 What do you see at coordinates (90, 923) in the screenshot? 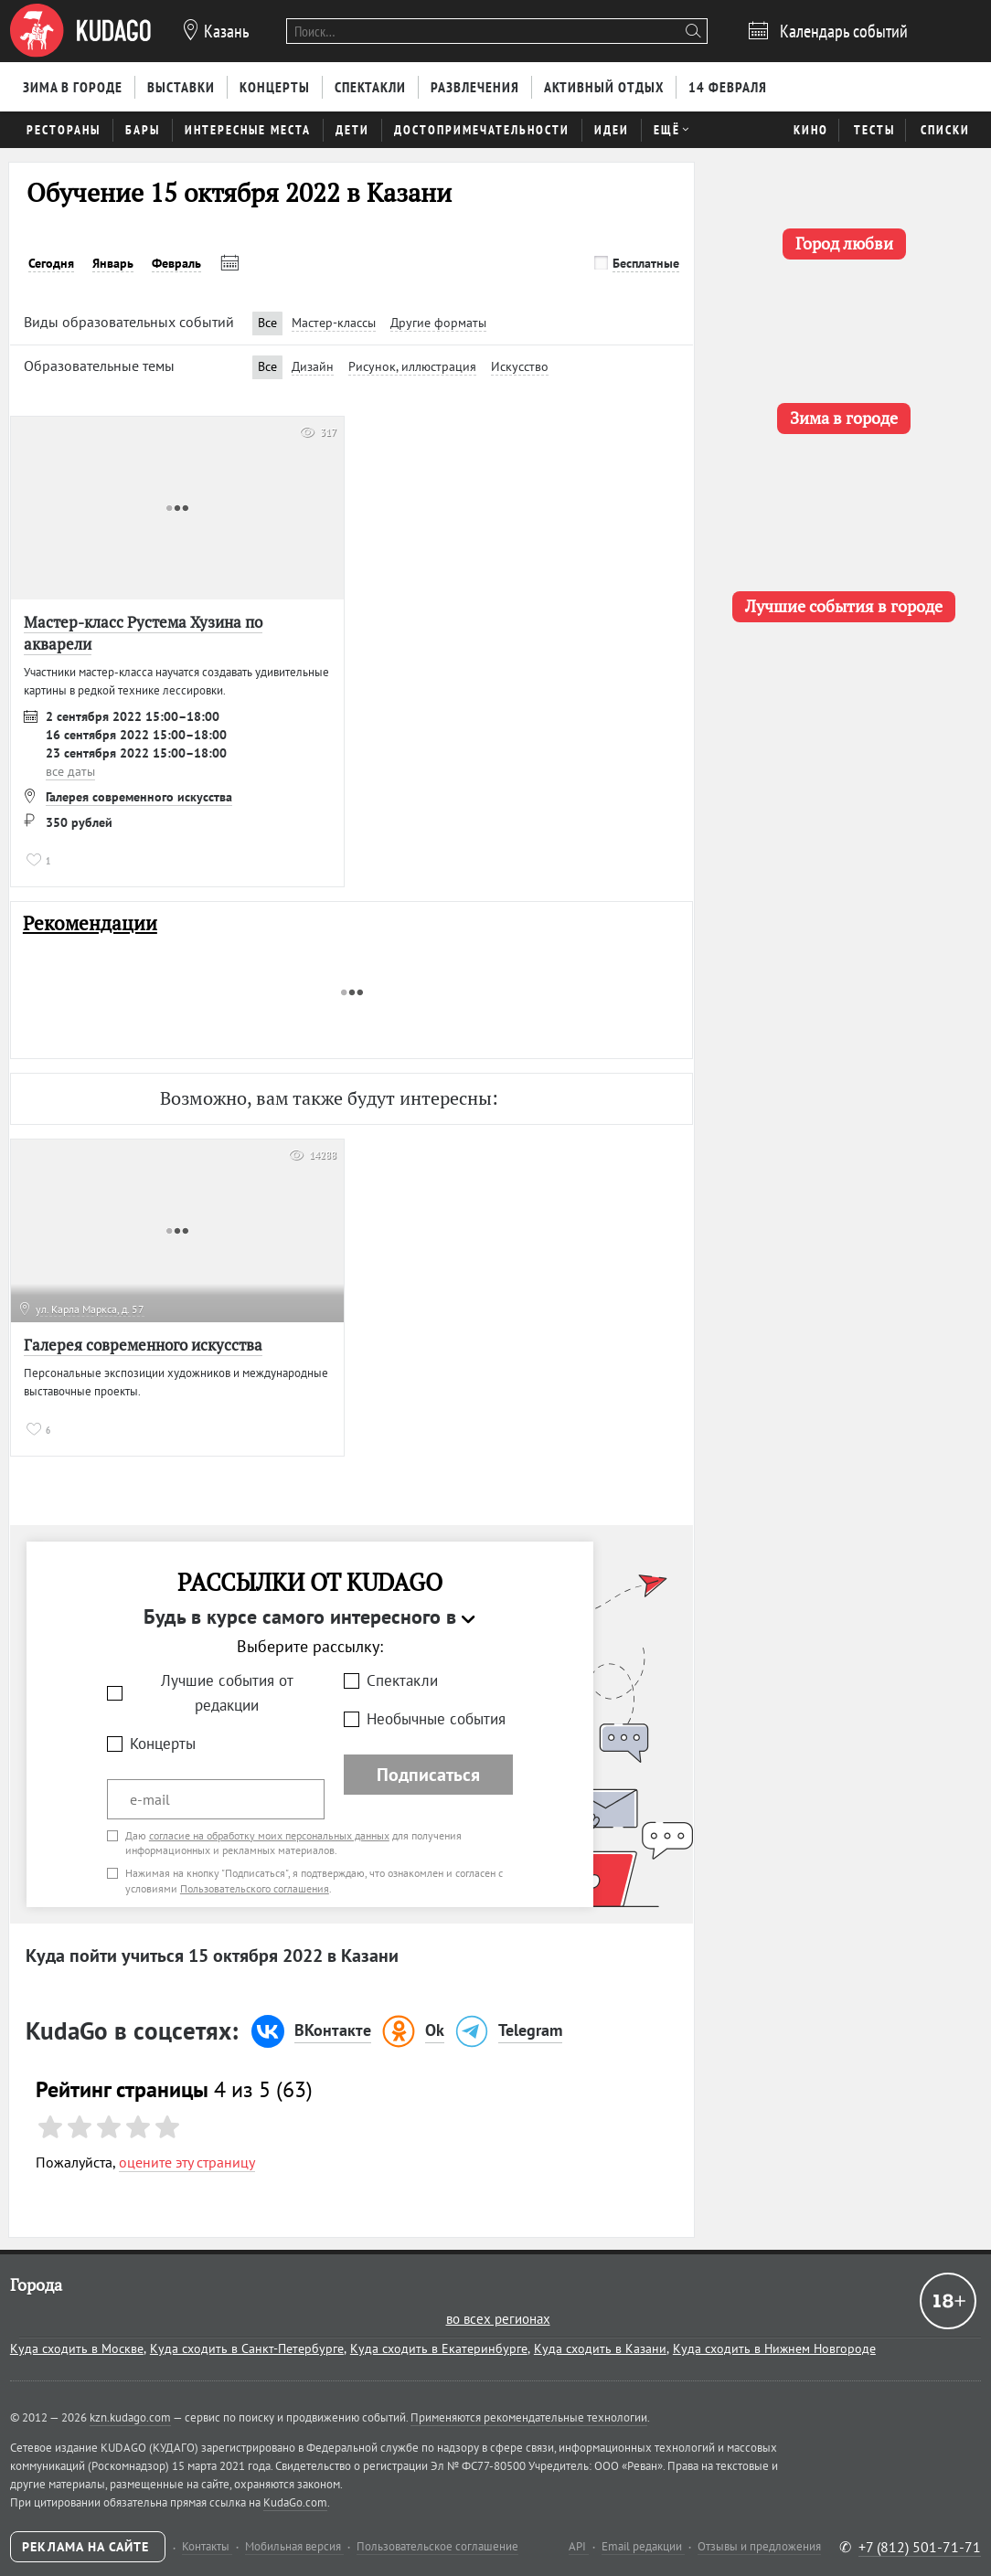
I see `Рекомендации` at bounding box center [90, 923].